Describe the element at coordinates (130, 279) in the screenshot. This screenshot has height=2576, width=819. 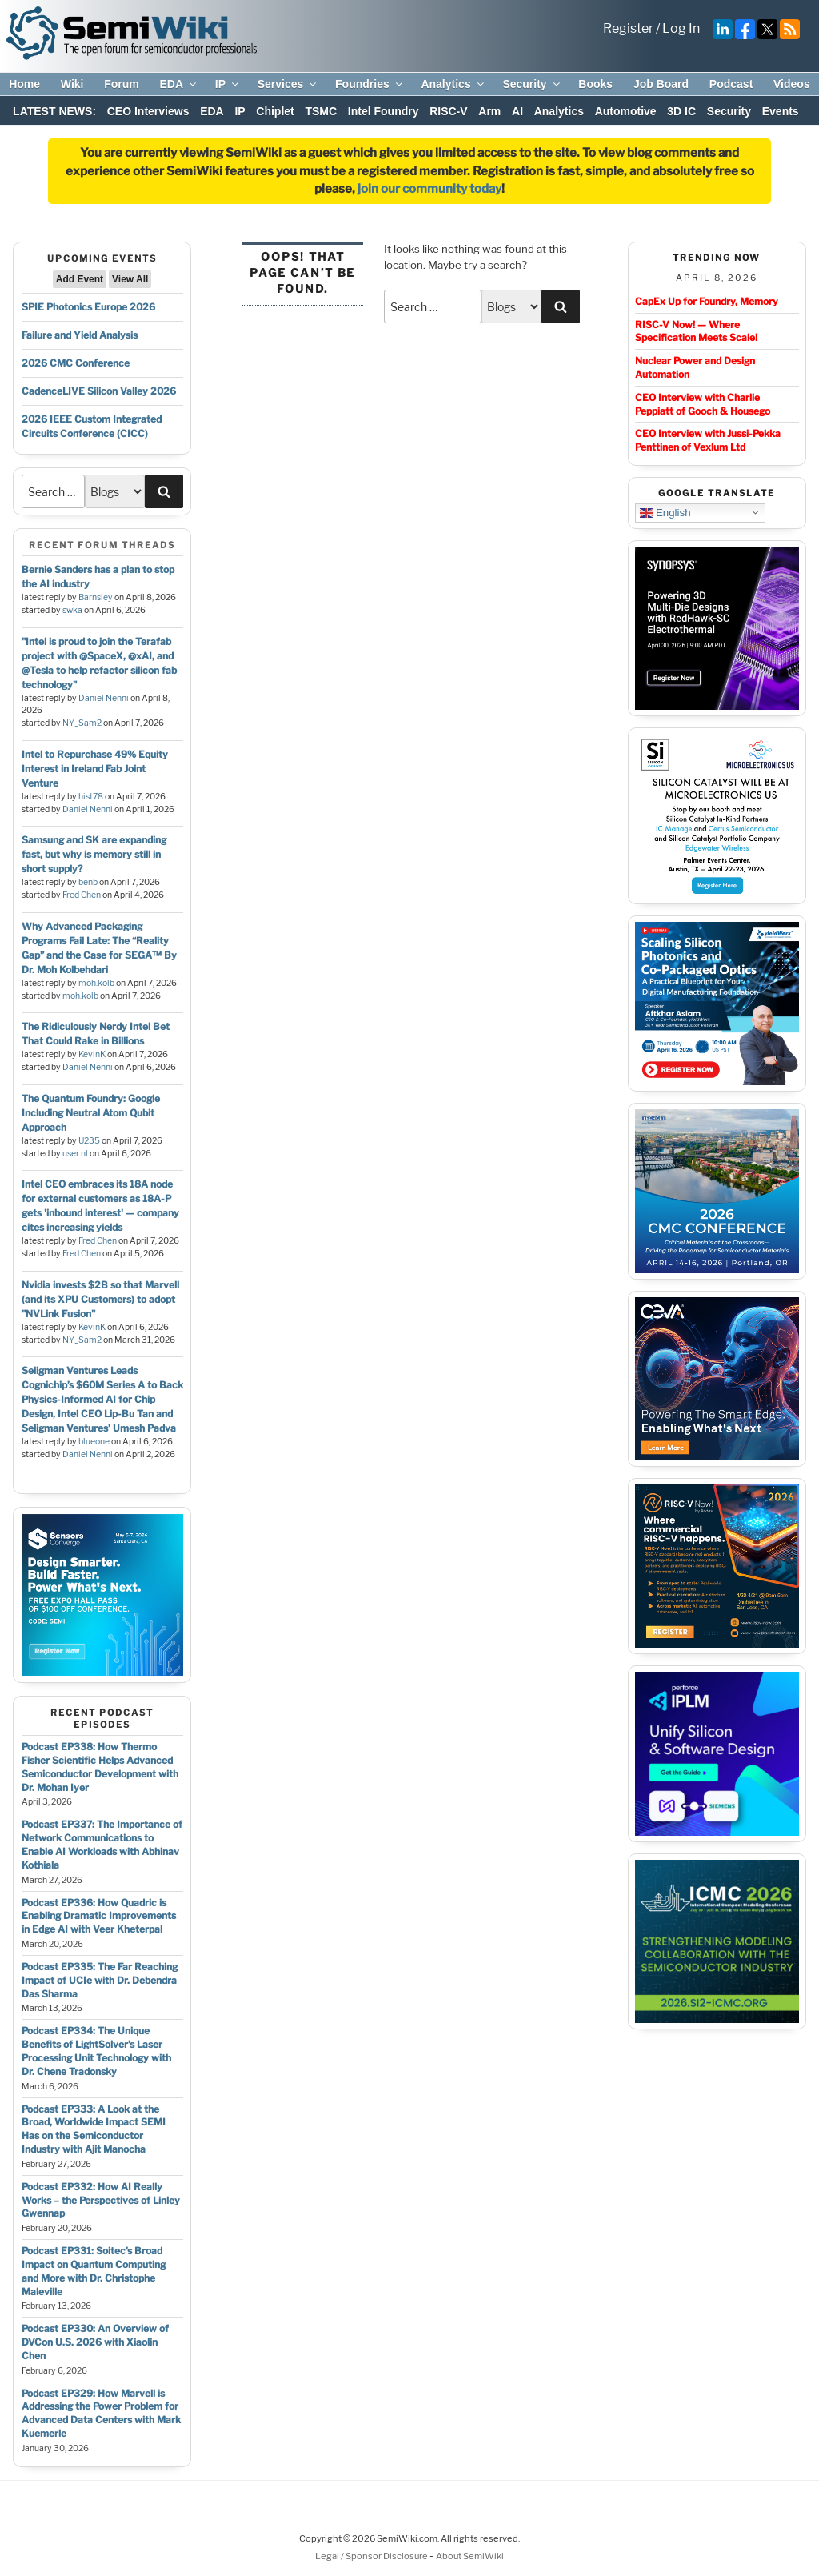
I see `View All` at that location.